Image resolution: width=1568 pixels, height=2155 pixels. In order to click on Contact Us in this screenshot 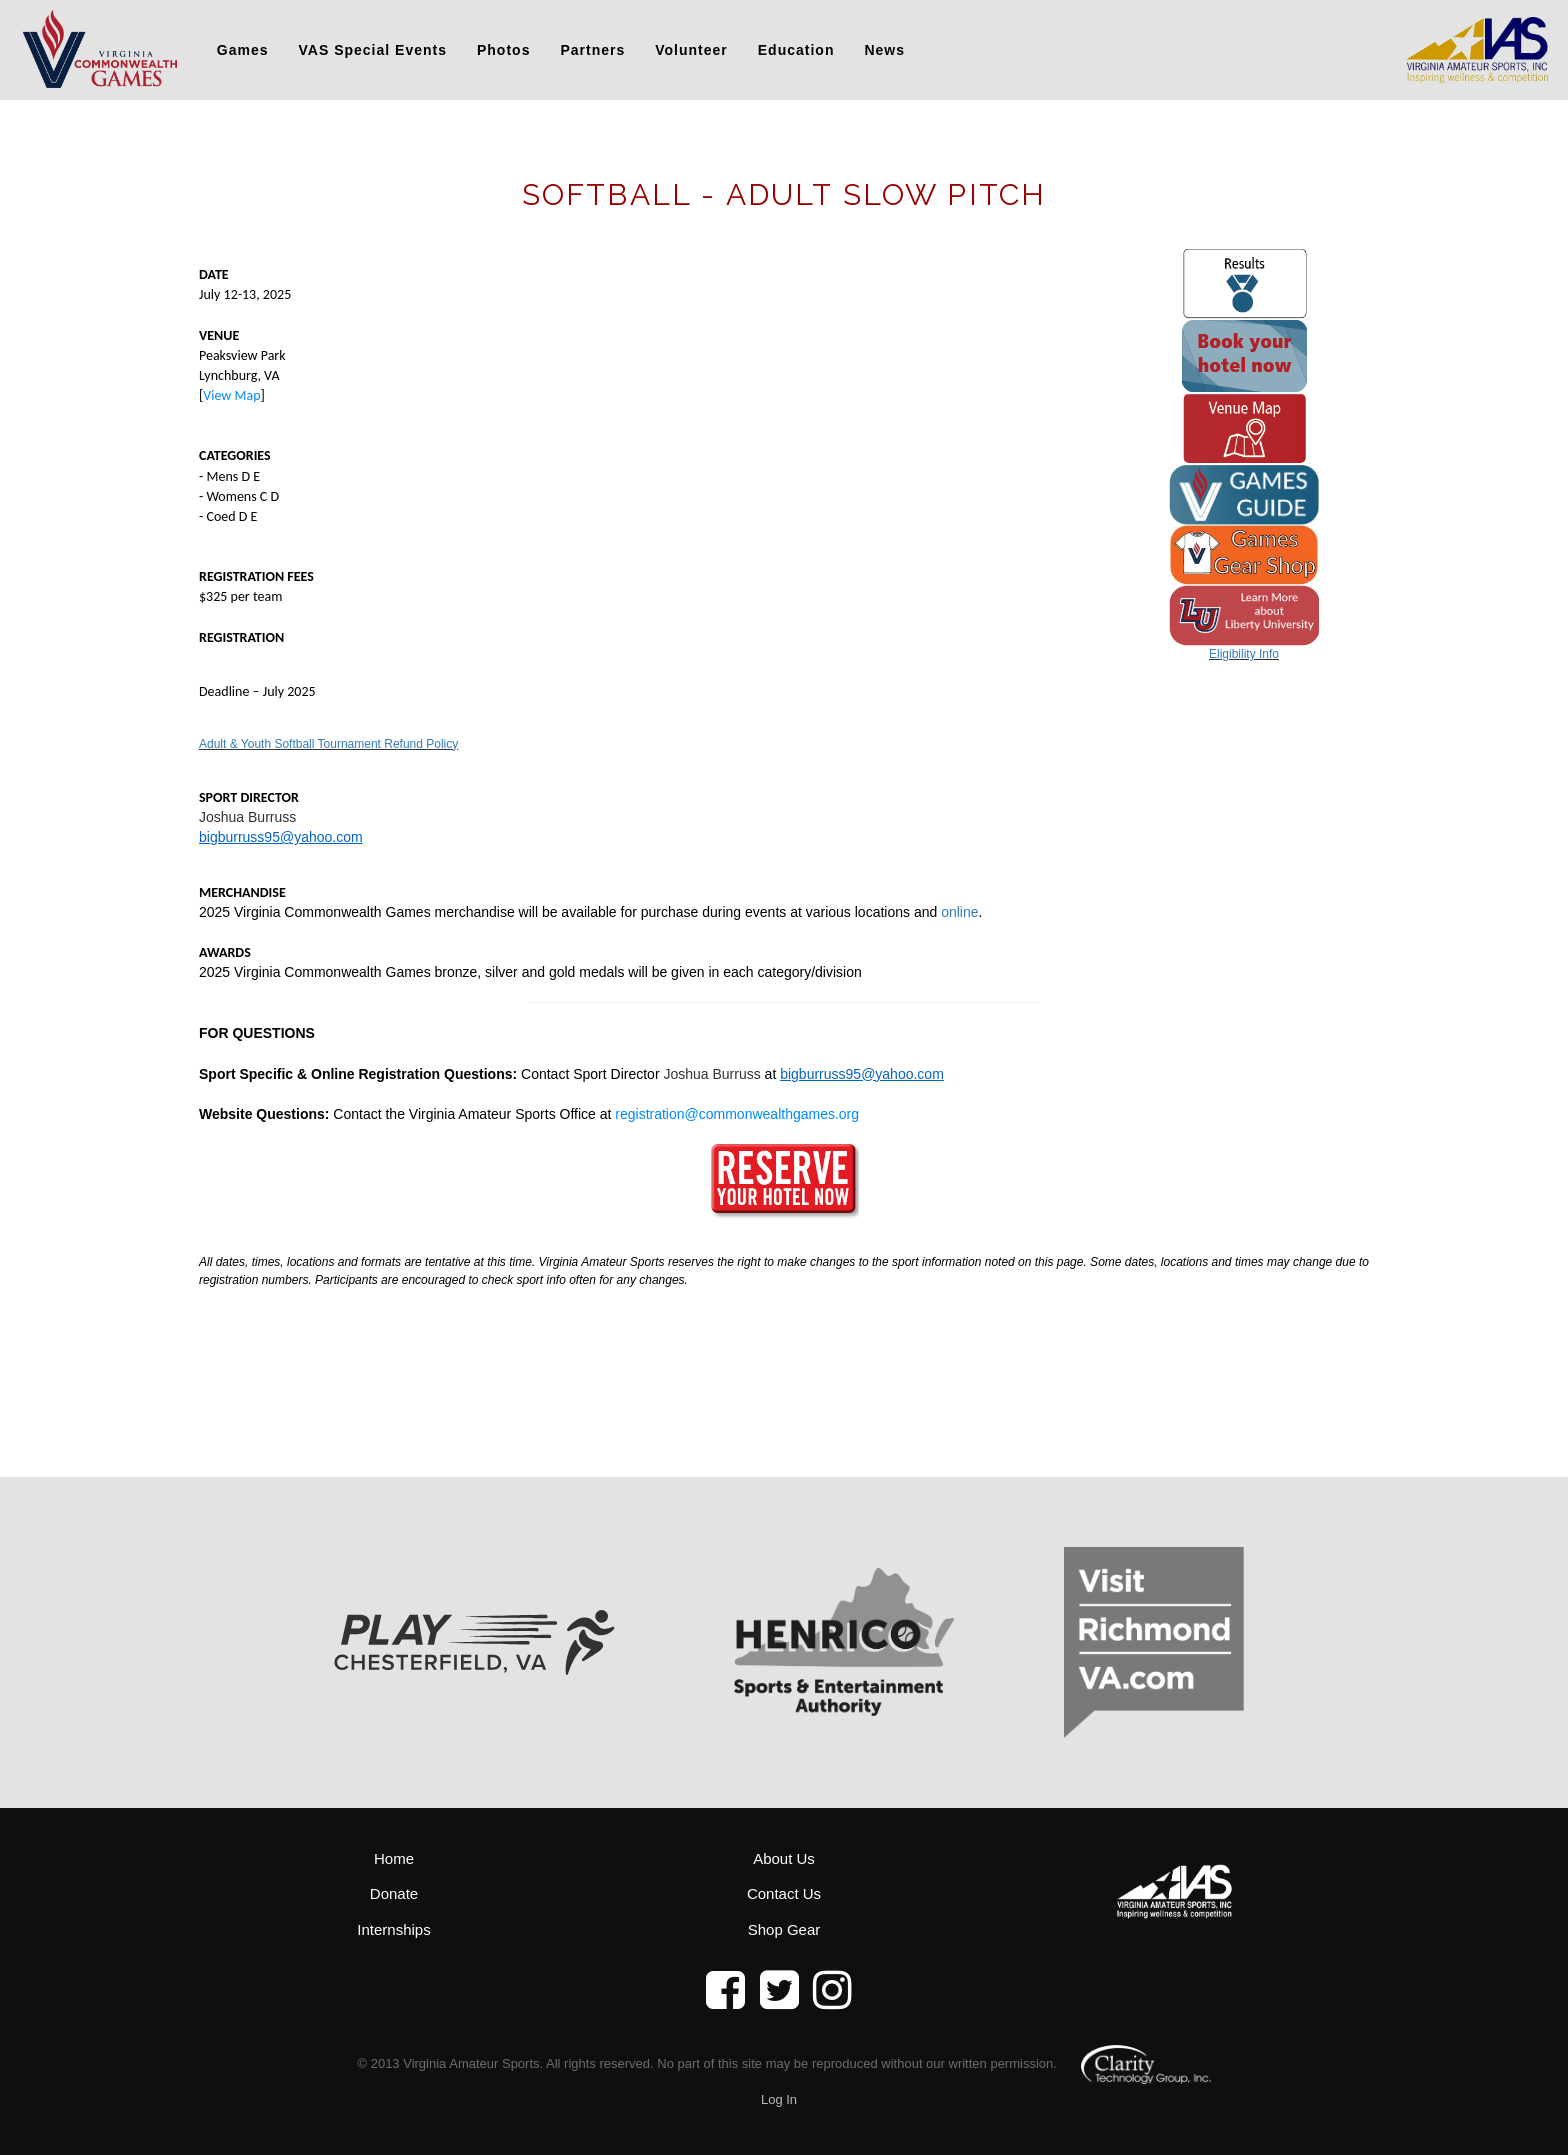, I will do `click(784, 1893)`.